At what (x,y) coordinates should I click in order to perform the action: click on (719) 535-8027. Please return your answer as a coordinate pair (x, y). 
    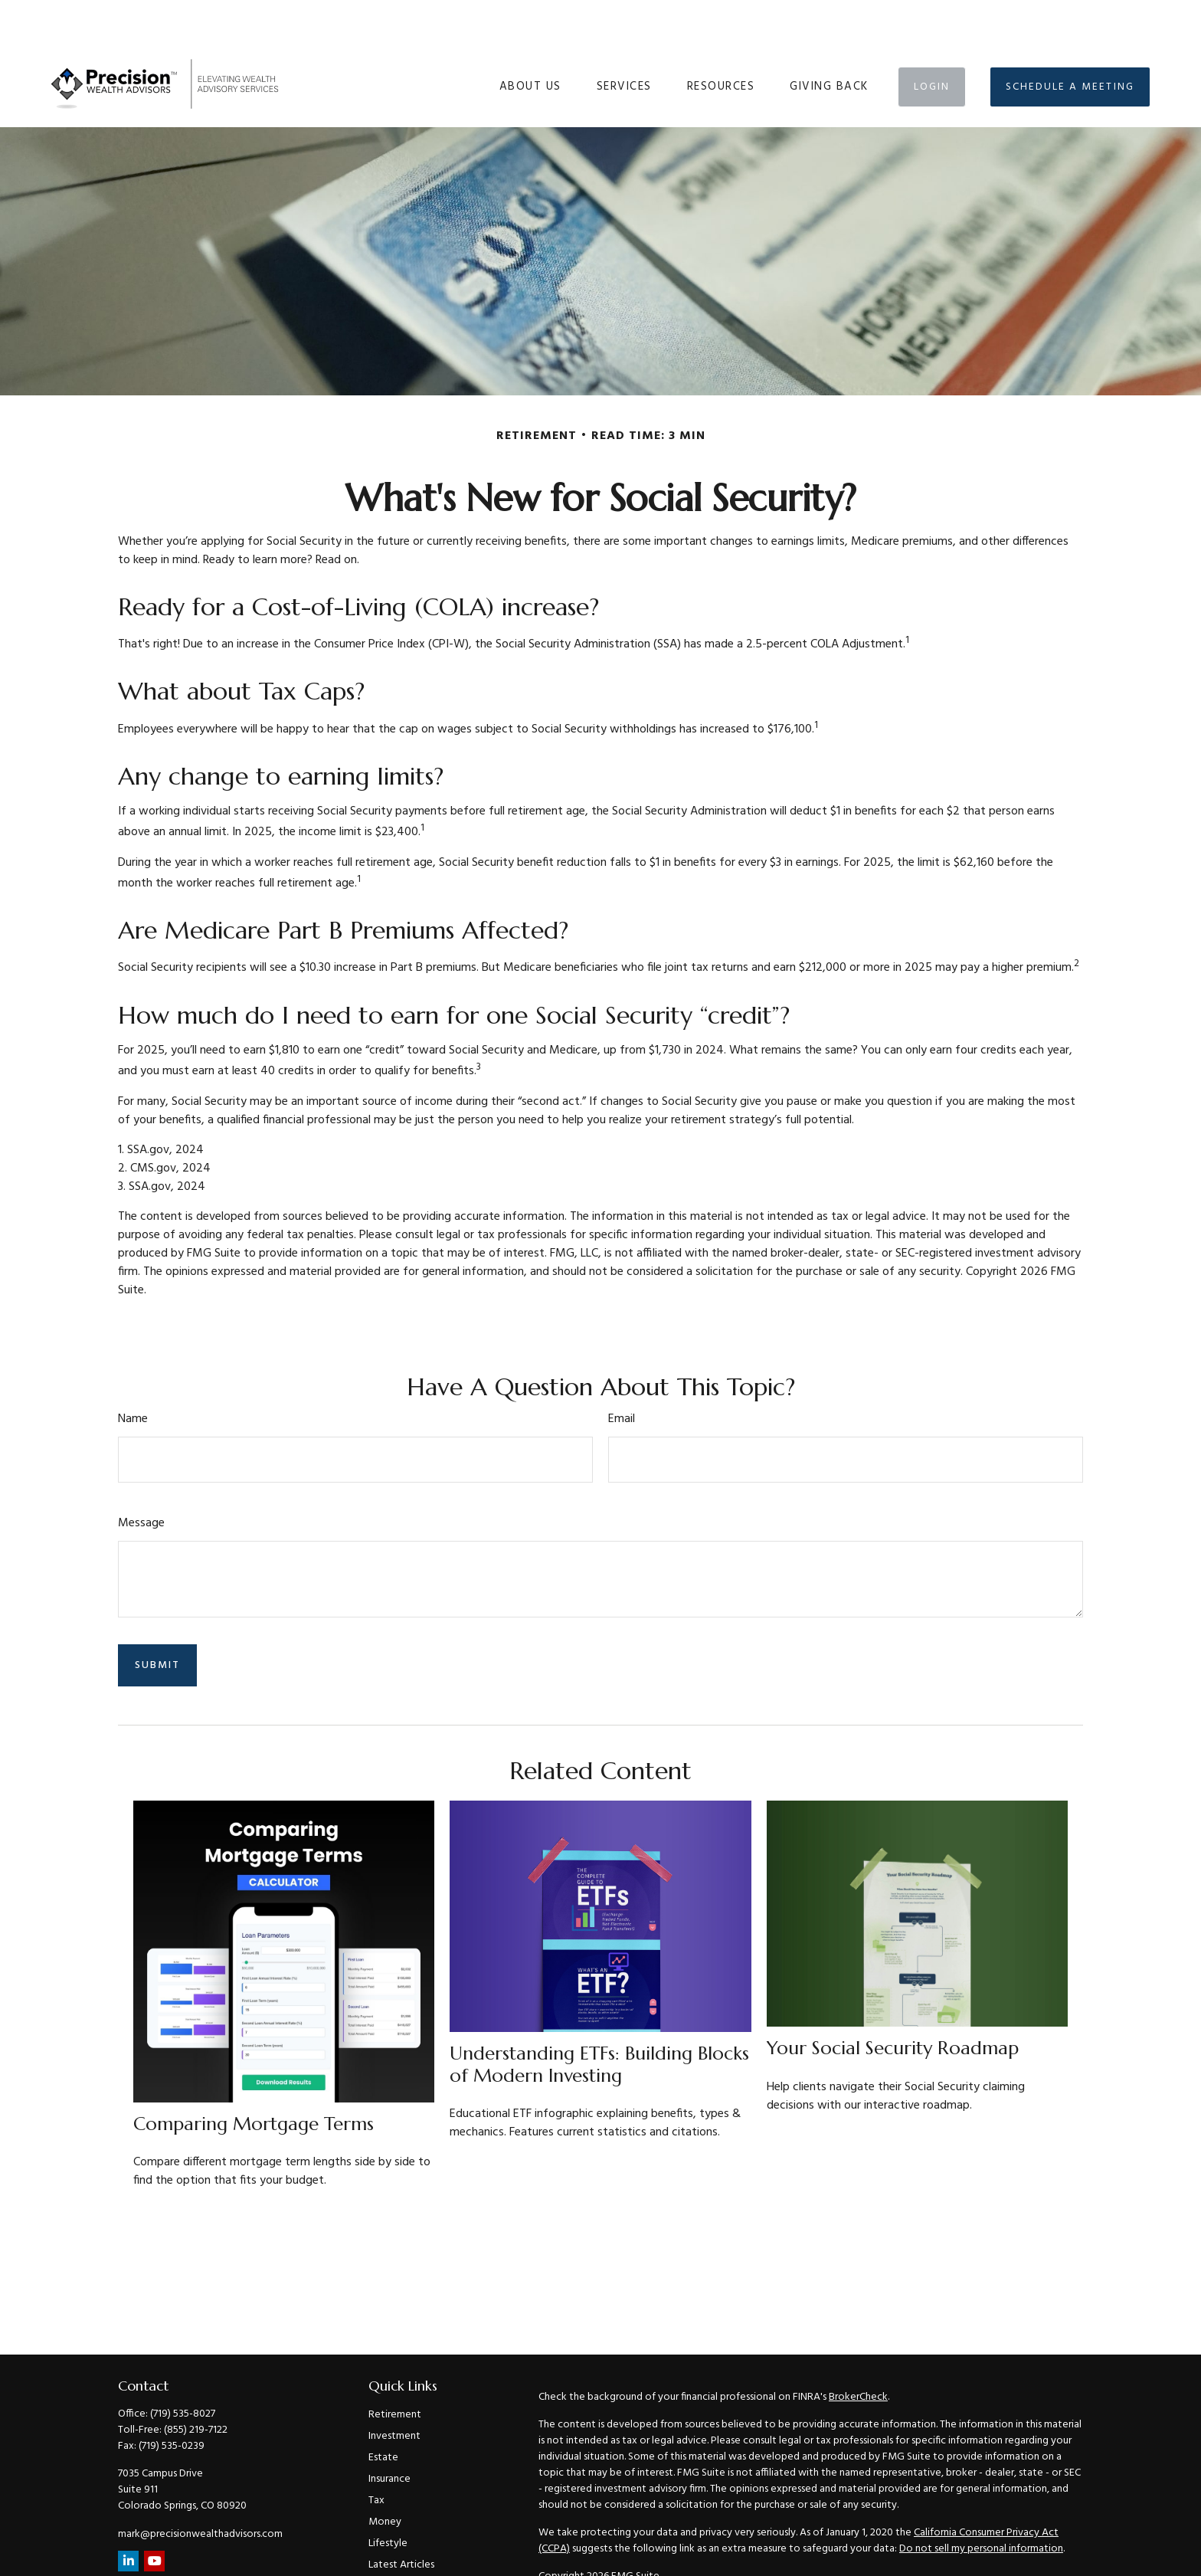
    Looking at the image, I should click on (182, 2368).